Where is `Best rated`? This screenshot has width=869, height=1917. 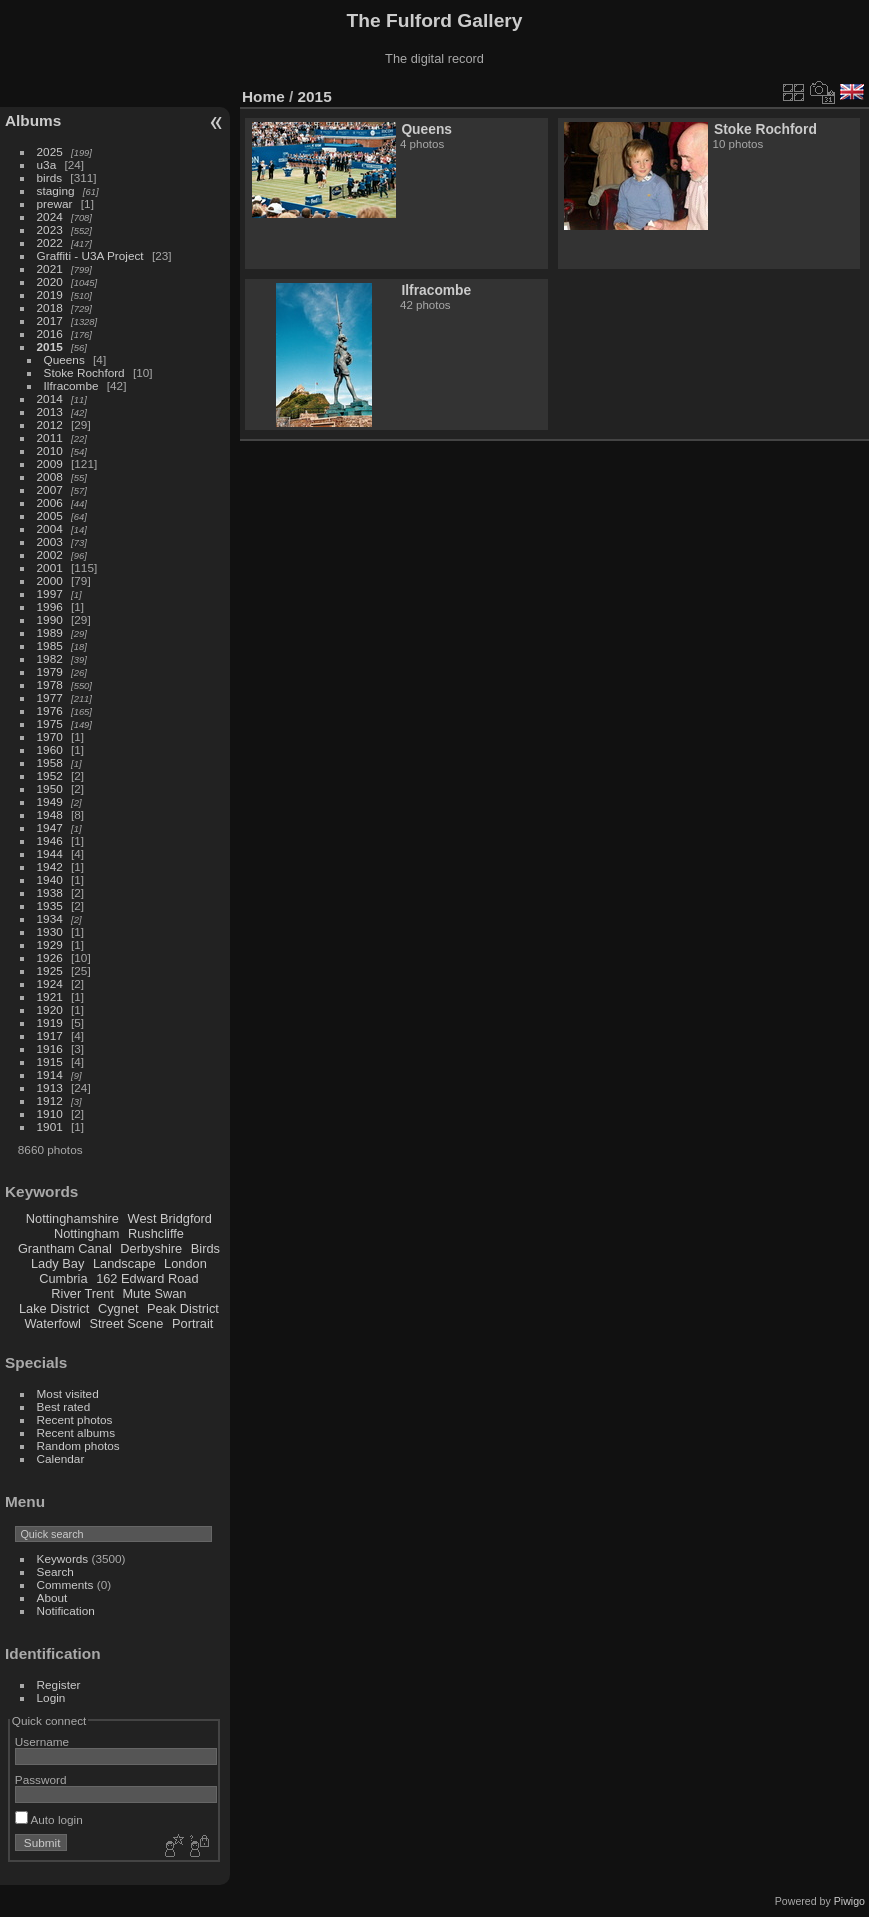 Best rated is located at coordinates (64, 1406).